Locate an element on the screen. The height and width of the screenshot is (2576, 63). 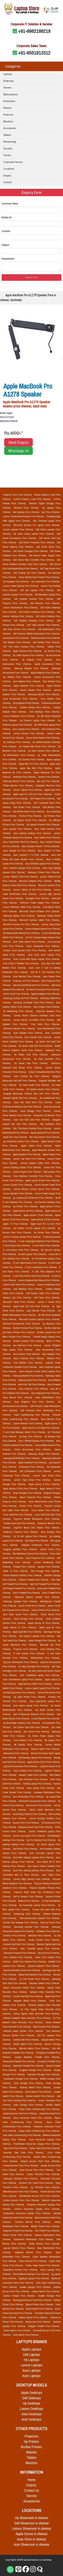
Apple Ipad Mini Price Chennai, is located at coordinates (27, 1631).